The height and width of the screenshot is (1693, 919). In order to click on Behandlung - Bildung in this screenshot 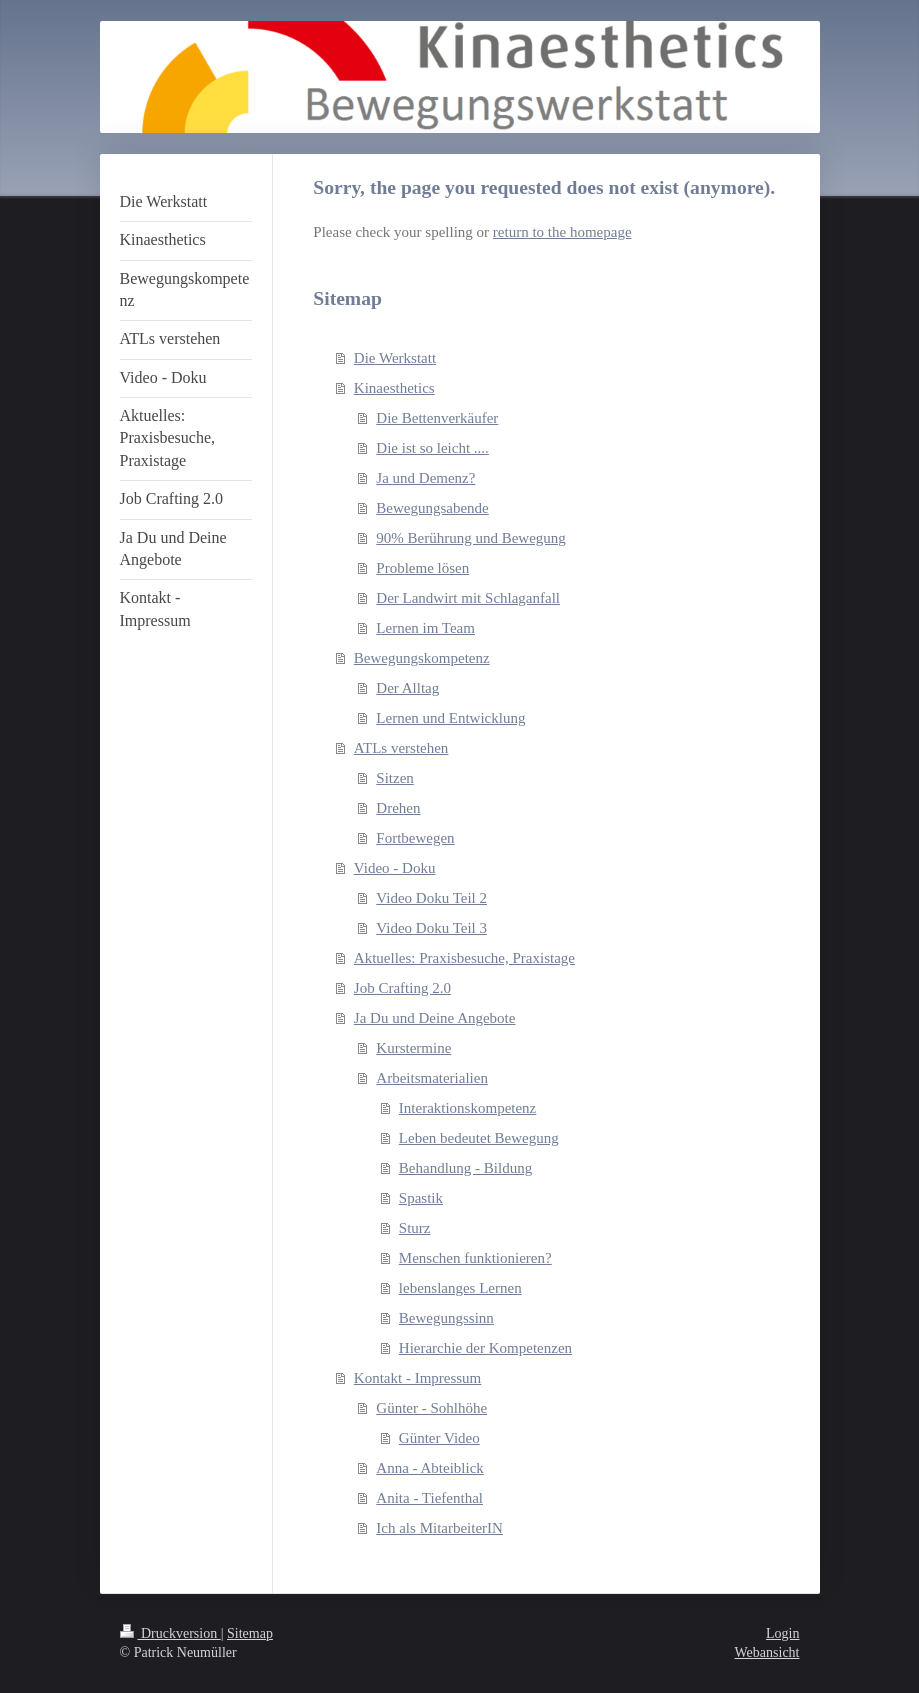, I will do `click(465, 1168)`.